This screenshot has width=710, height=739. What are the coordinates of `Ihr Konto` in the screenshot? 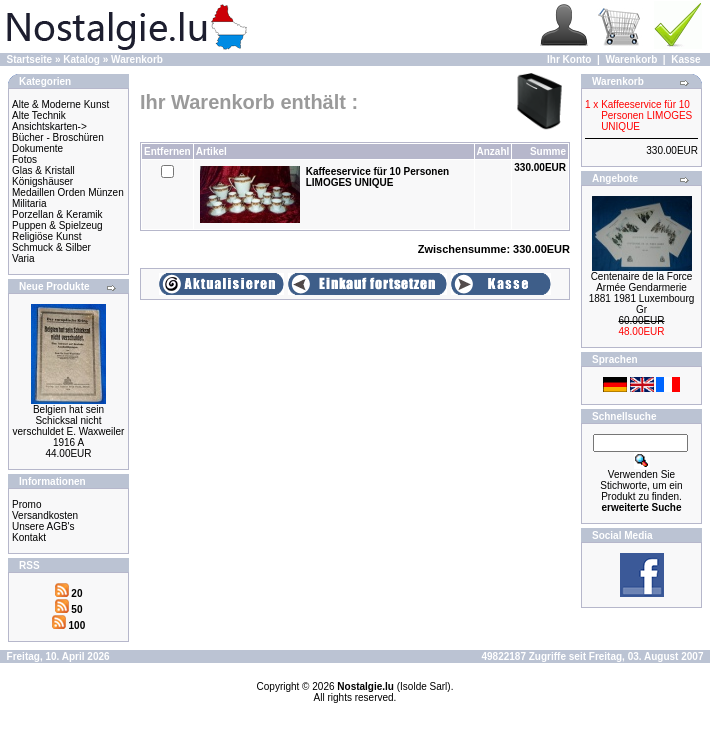 It's located at (569, 59).